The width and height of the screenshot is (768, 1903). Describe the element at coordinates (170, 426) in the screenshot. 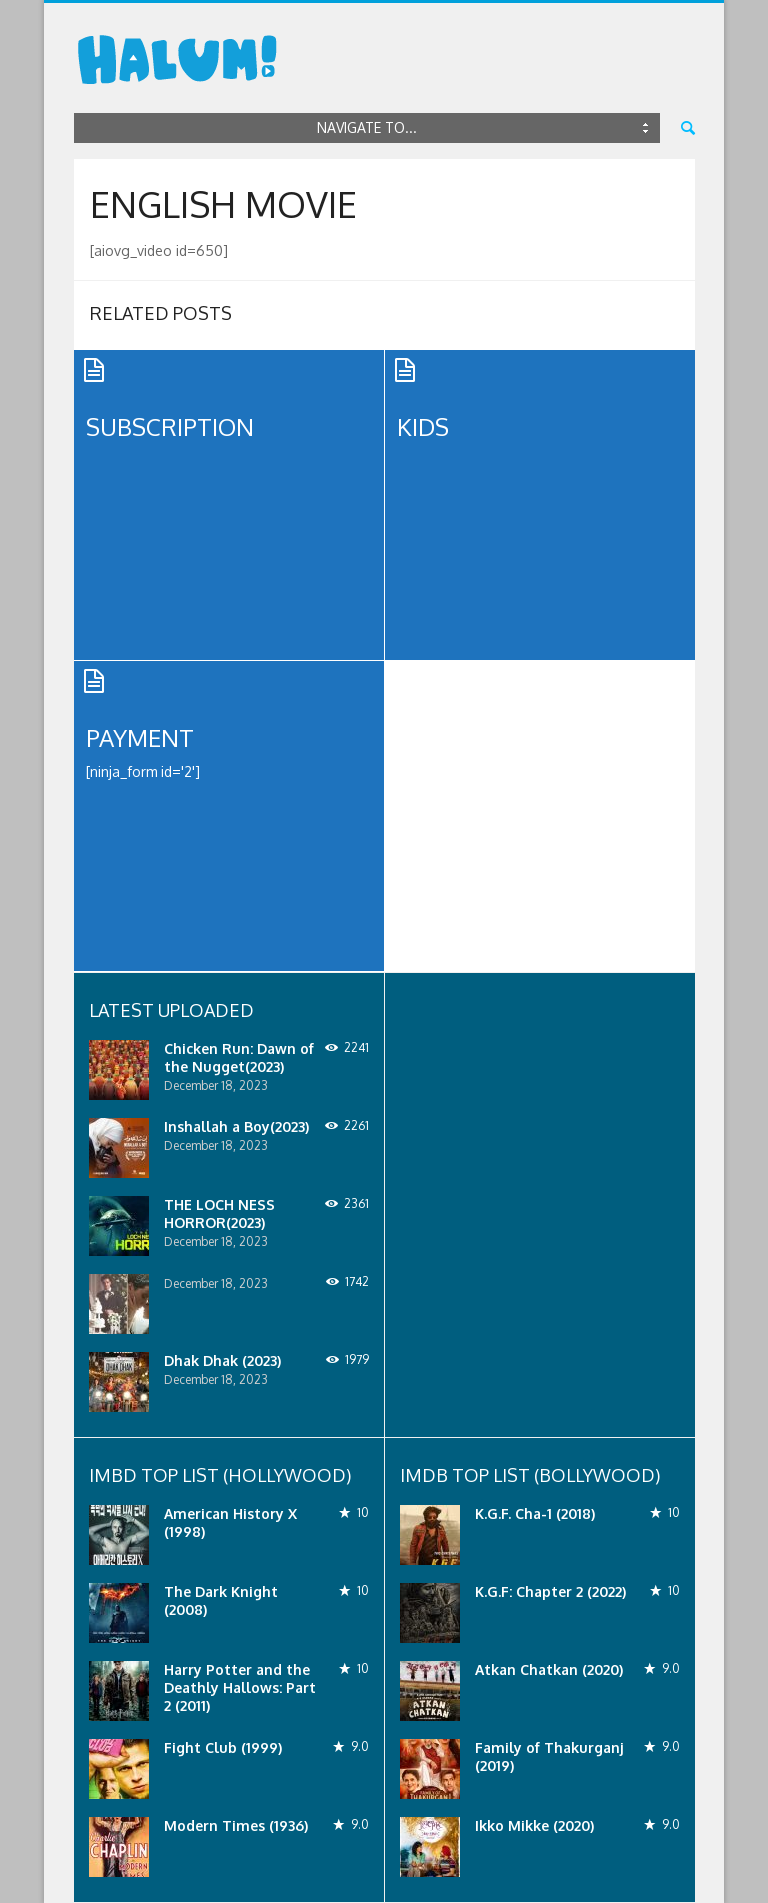

I see `Subscription` at that location.